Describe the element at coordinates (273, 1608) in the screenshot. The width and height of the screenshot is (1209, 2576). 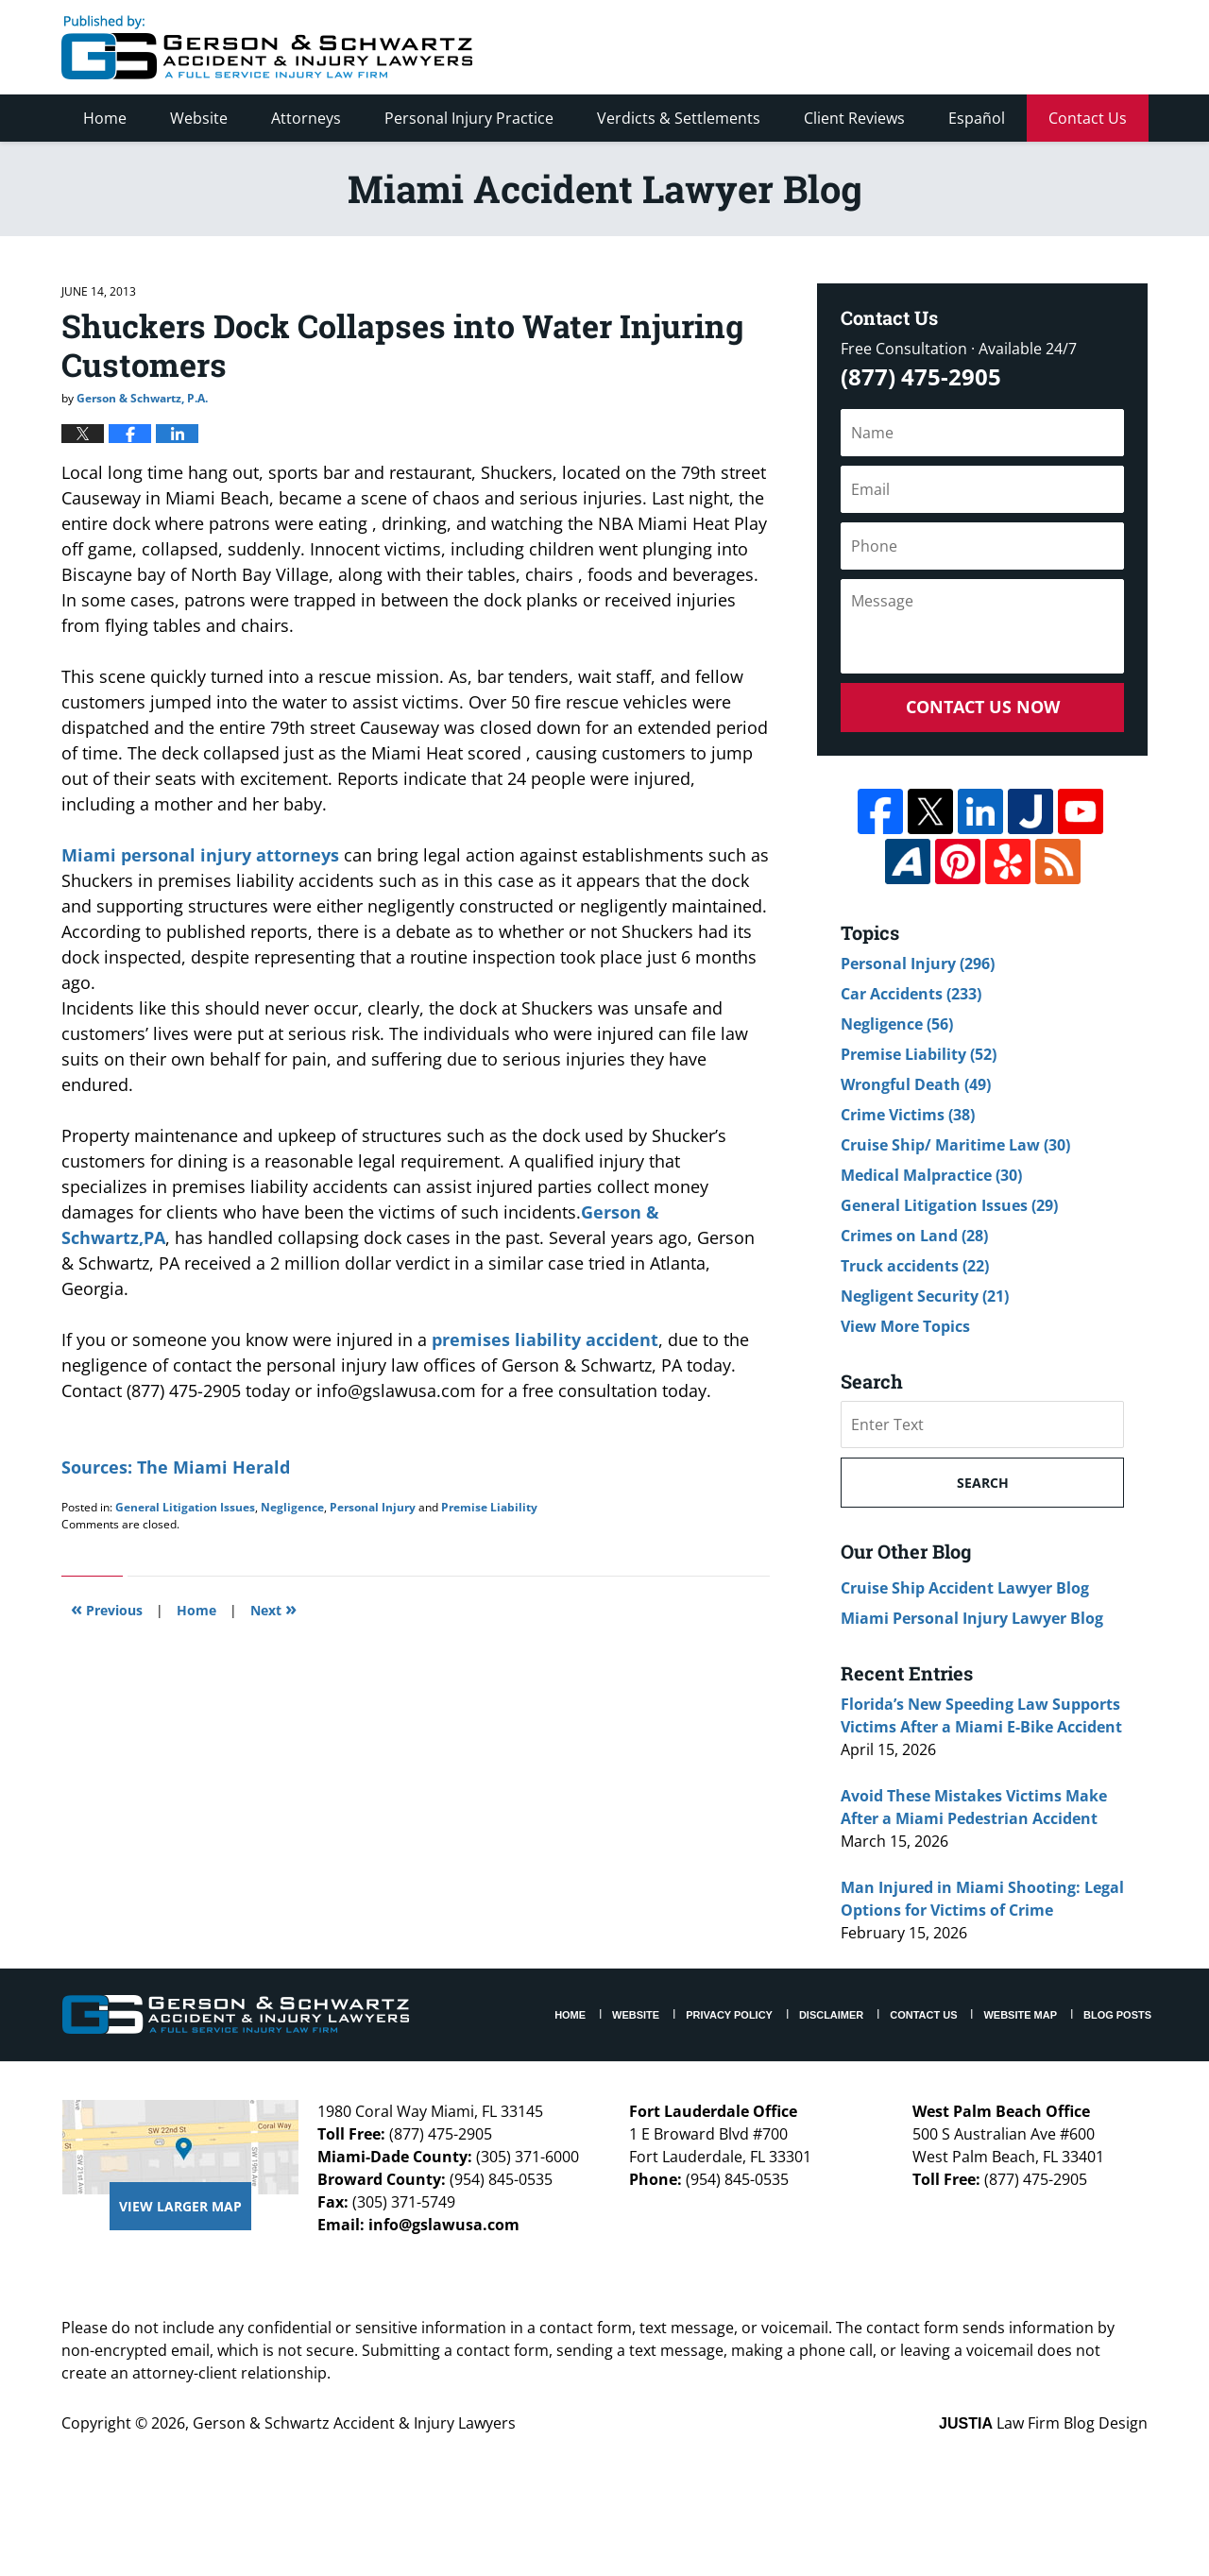
I see `Next` at that location.